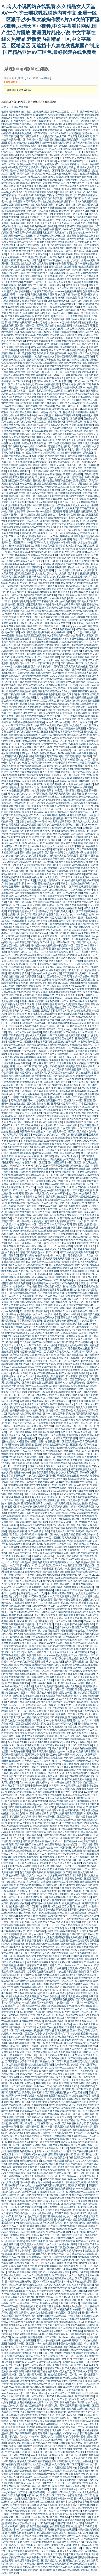  Describe the element at coordinates (59, 2473) in the screenshot. I see `69堂在线亚洲` at that location.